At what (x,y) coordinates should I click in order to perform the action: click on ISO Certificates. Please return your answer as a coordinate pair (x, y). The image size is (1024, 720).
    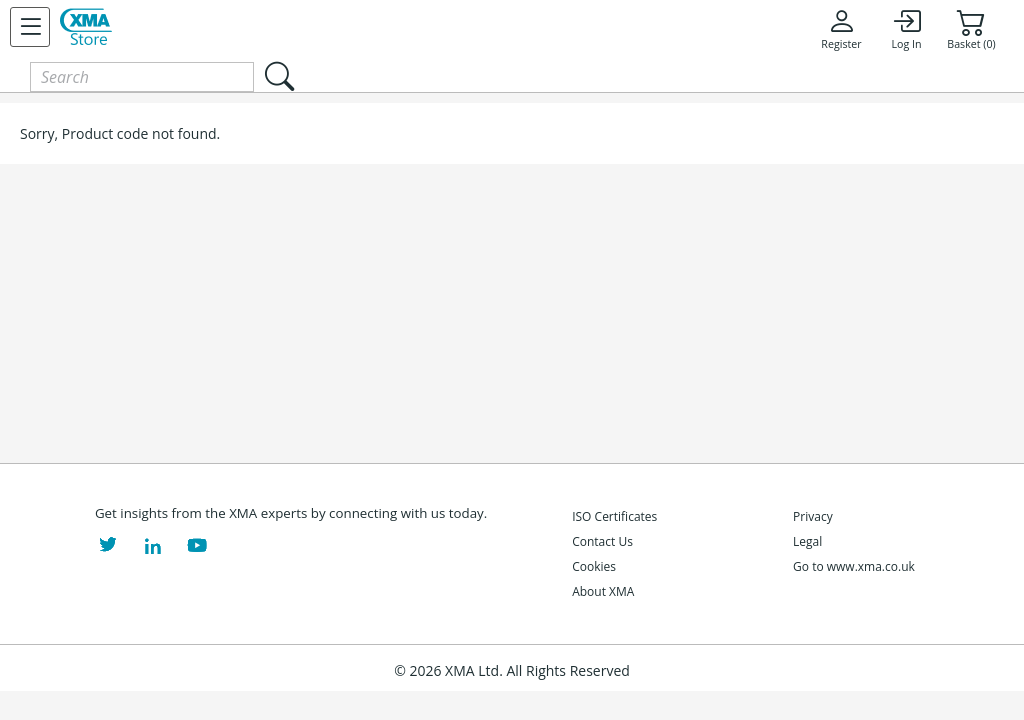
    Looking at the image, I should click on (614, 516).